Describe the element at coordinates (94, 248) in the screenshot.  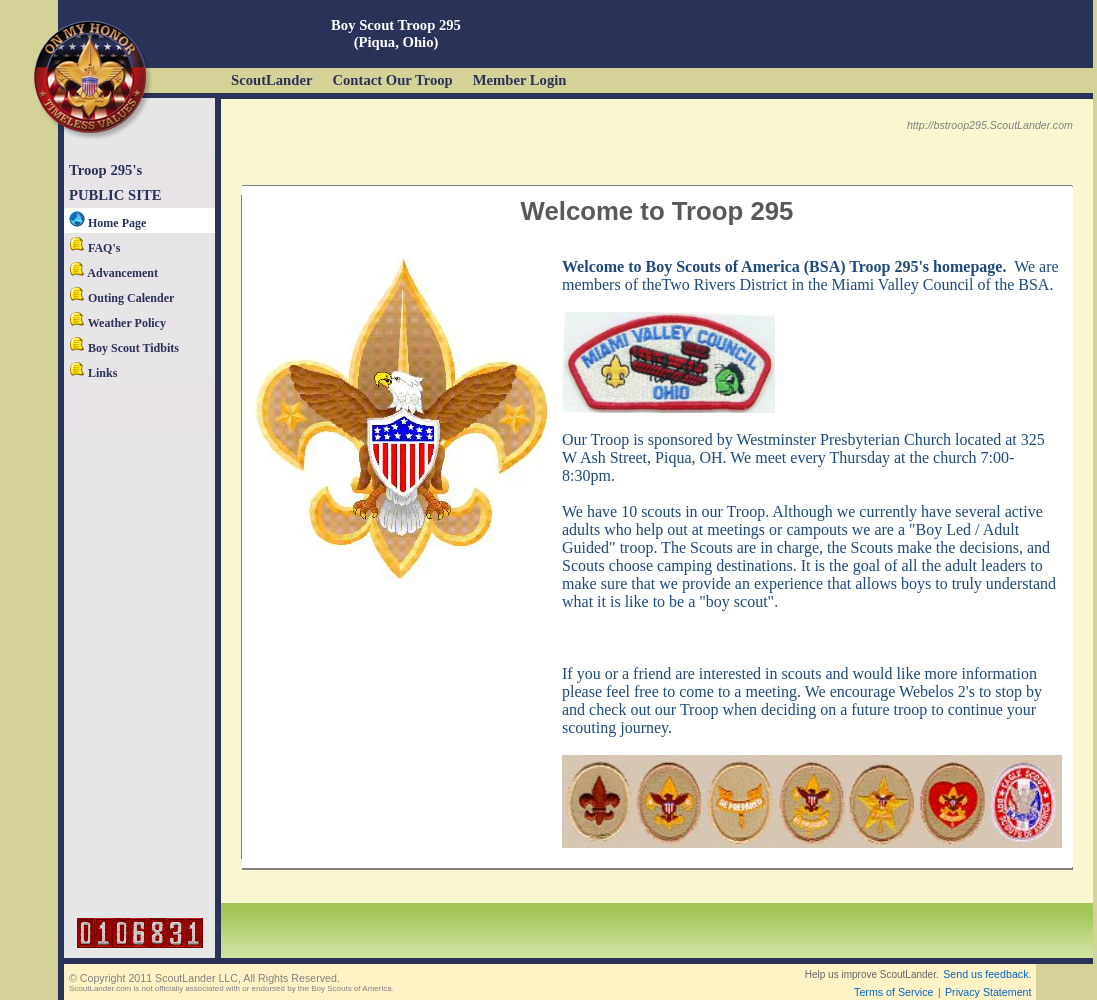
I see `FAQ's` at that location.